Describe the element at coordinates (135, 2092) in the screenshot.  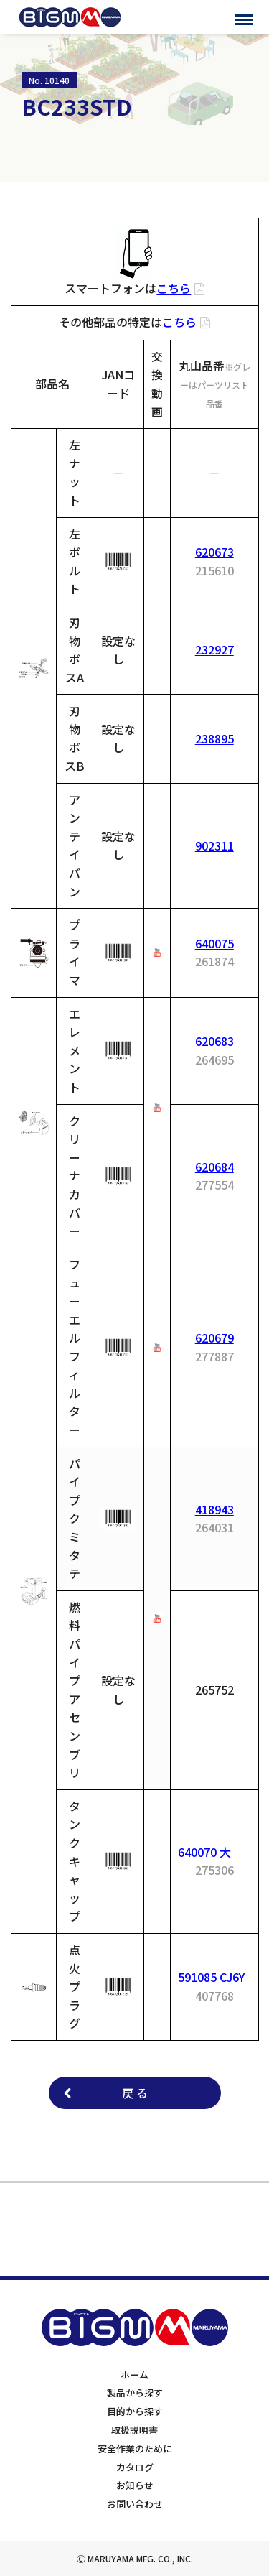
I see `戻 る` at that location.